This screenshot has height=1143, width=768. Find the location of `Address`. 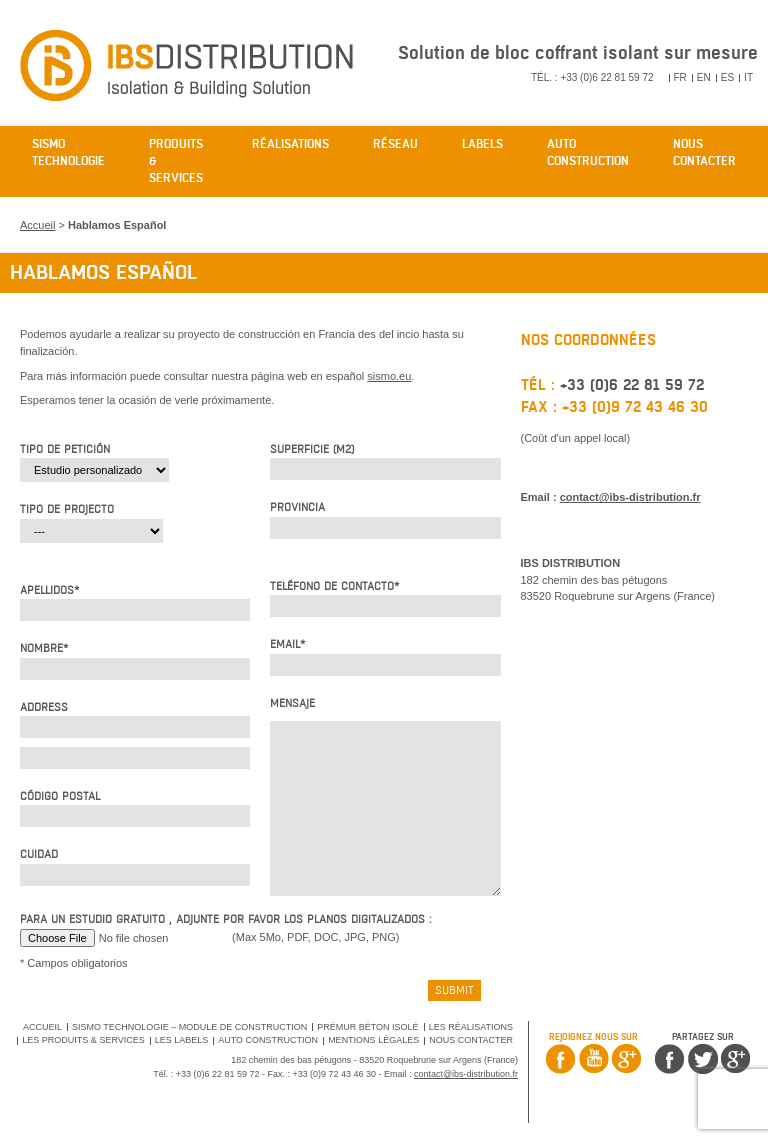

Address is located at coordinates (44, 707).